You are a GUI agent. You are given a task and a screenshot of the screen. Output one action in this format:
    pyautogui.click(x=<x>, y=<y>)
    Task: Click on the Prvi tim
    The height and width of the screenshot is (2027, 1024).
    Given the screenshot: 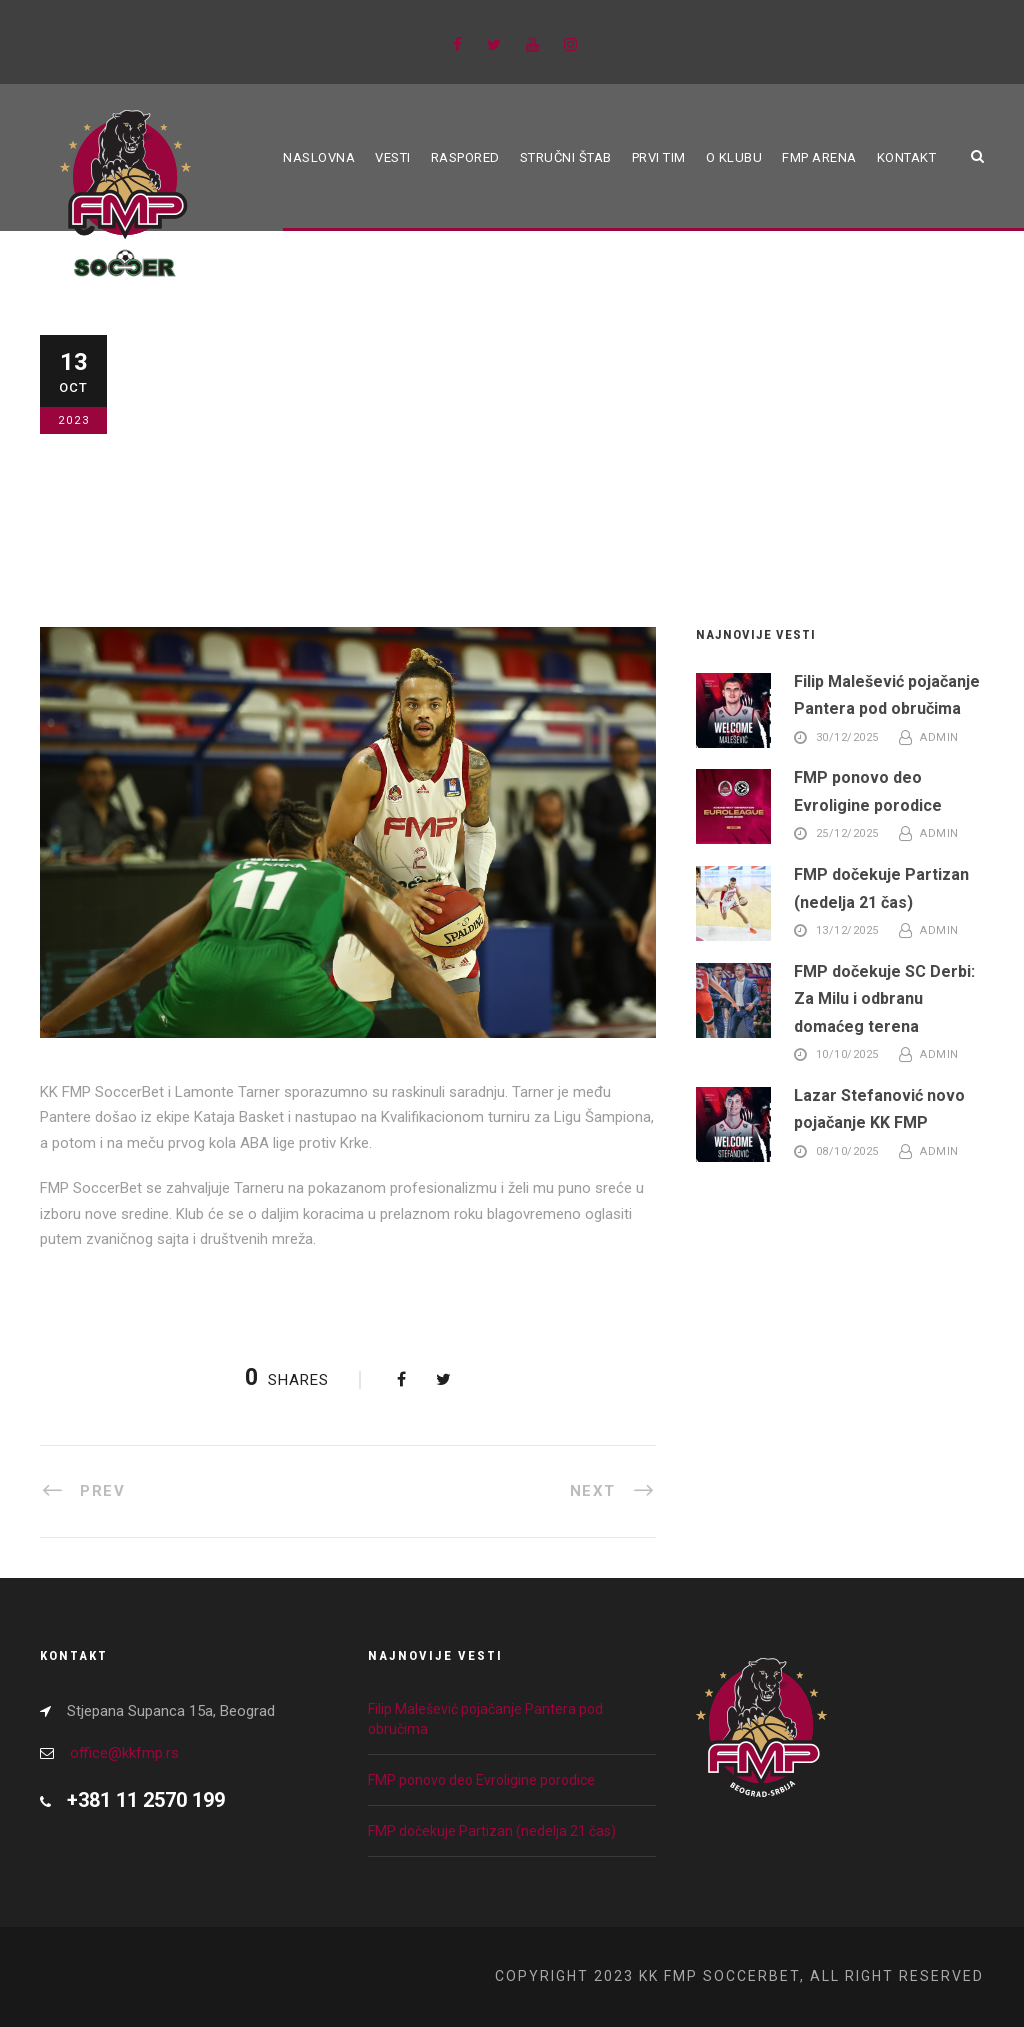 What is the action you would take?
    pyautogui.click(x=659, y=157)
    